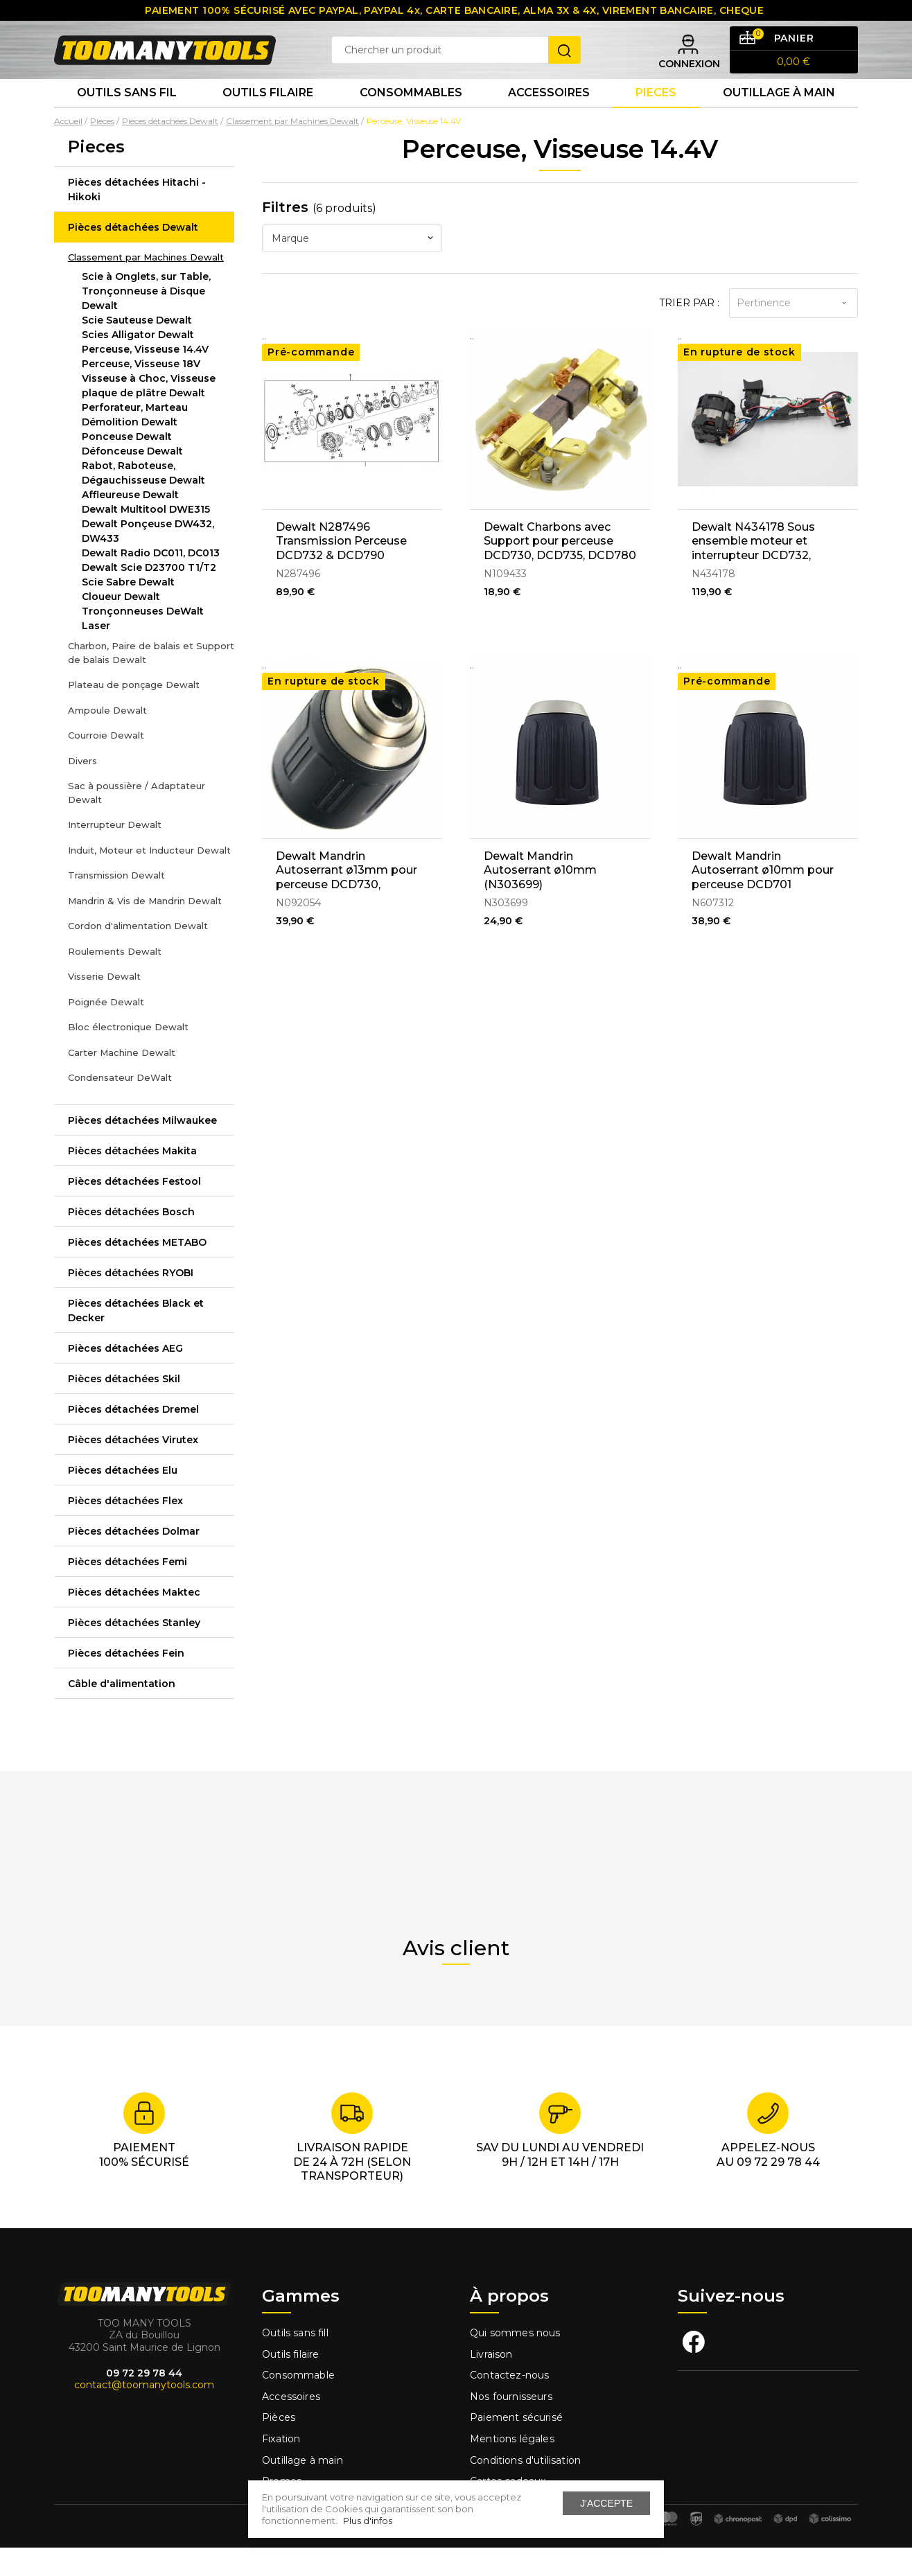  I want to click on Outils Filaire, so click(267, 117).